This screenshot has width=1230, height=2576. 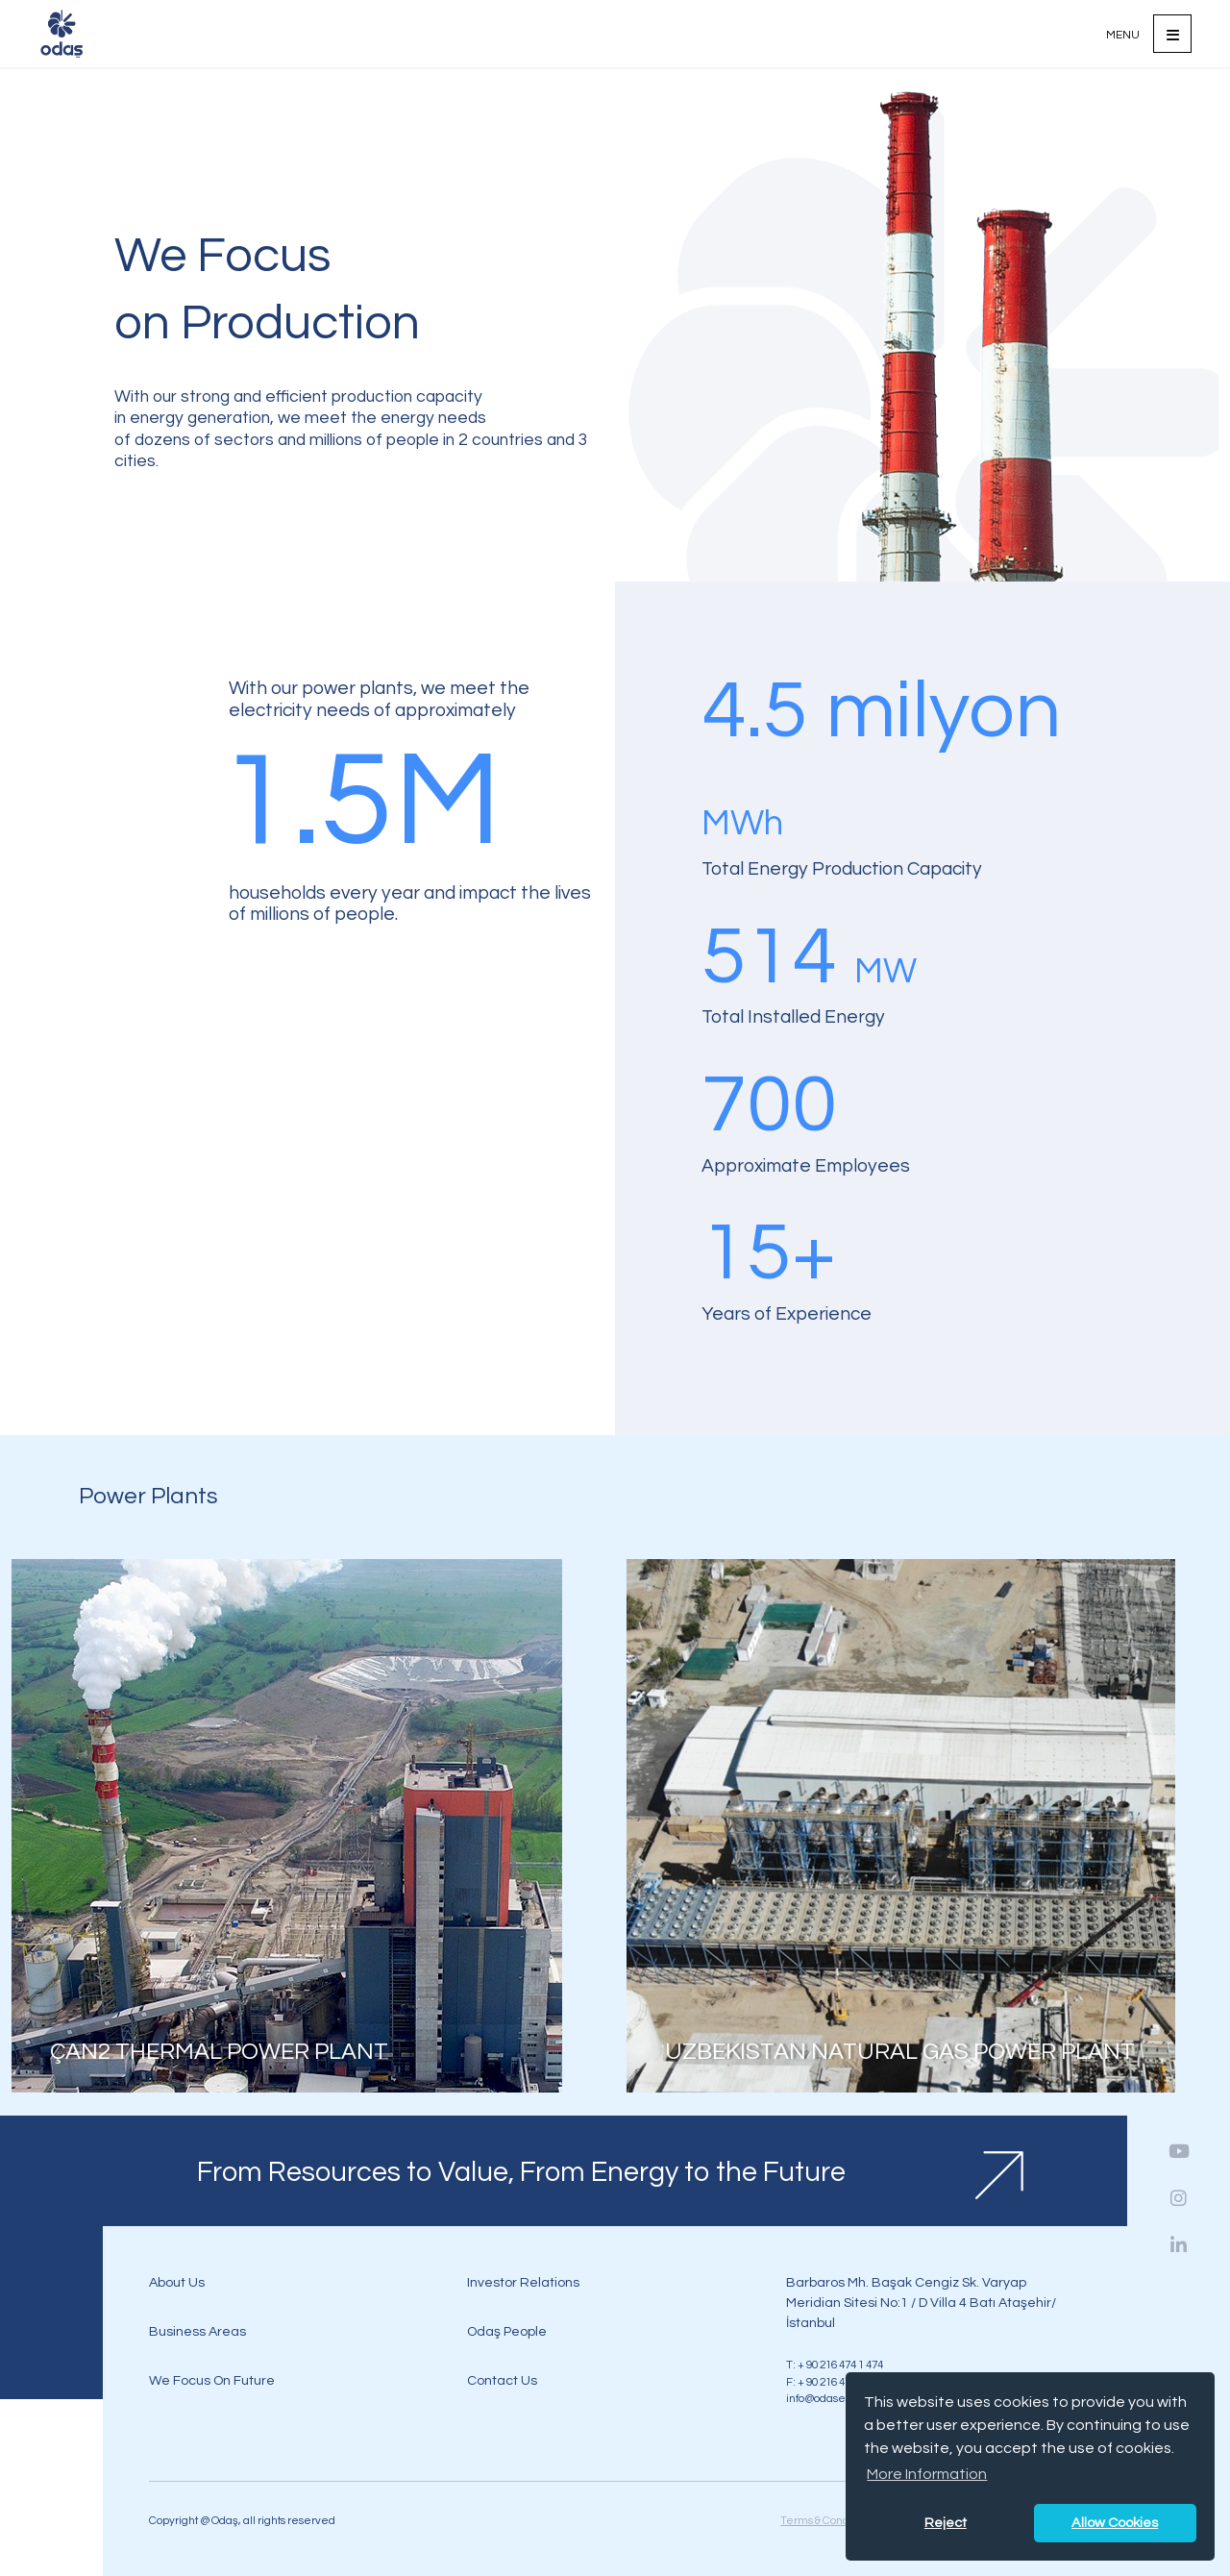 I want to click on Odaş People, so click(x=507, y=2331).